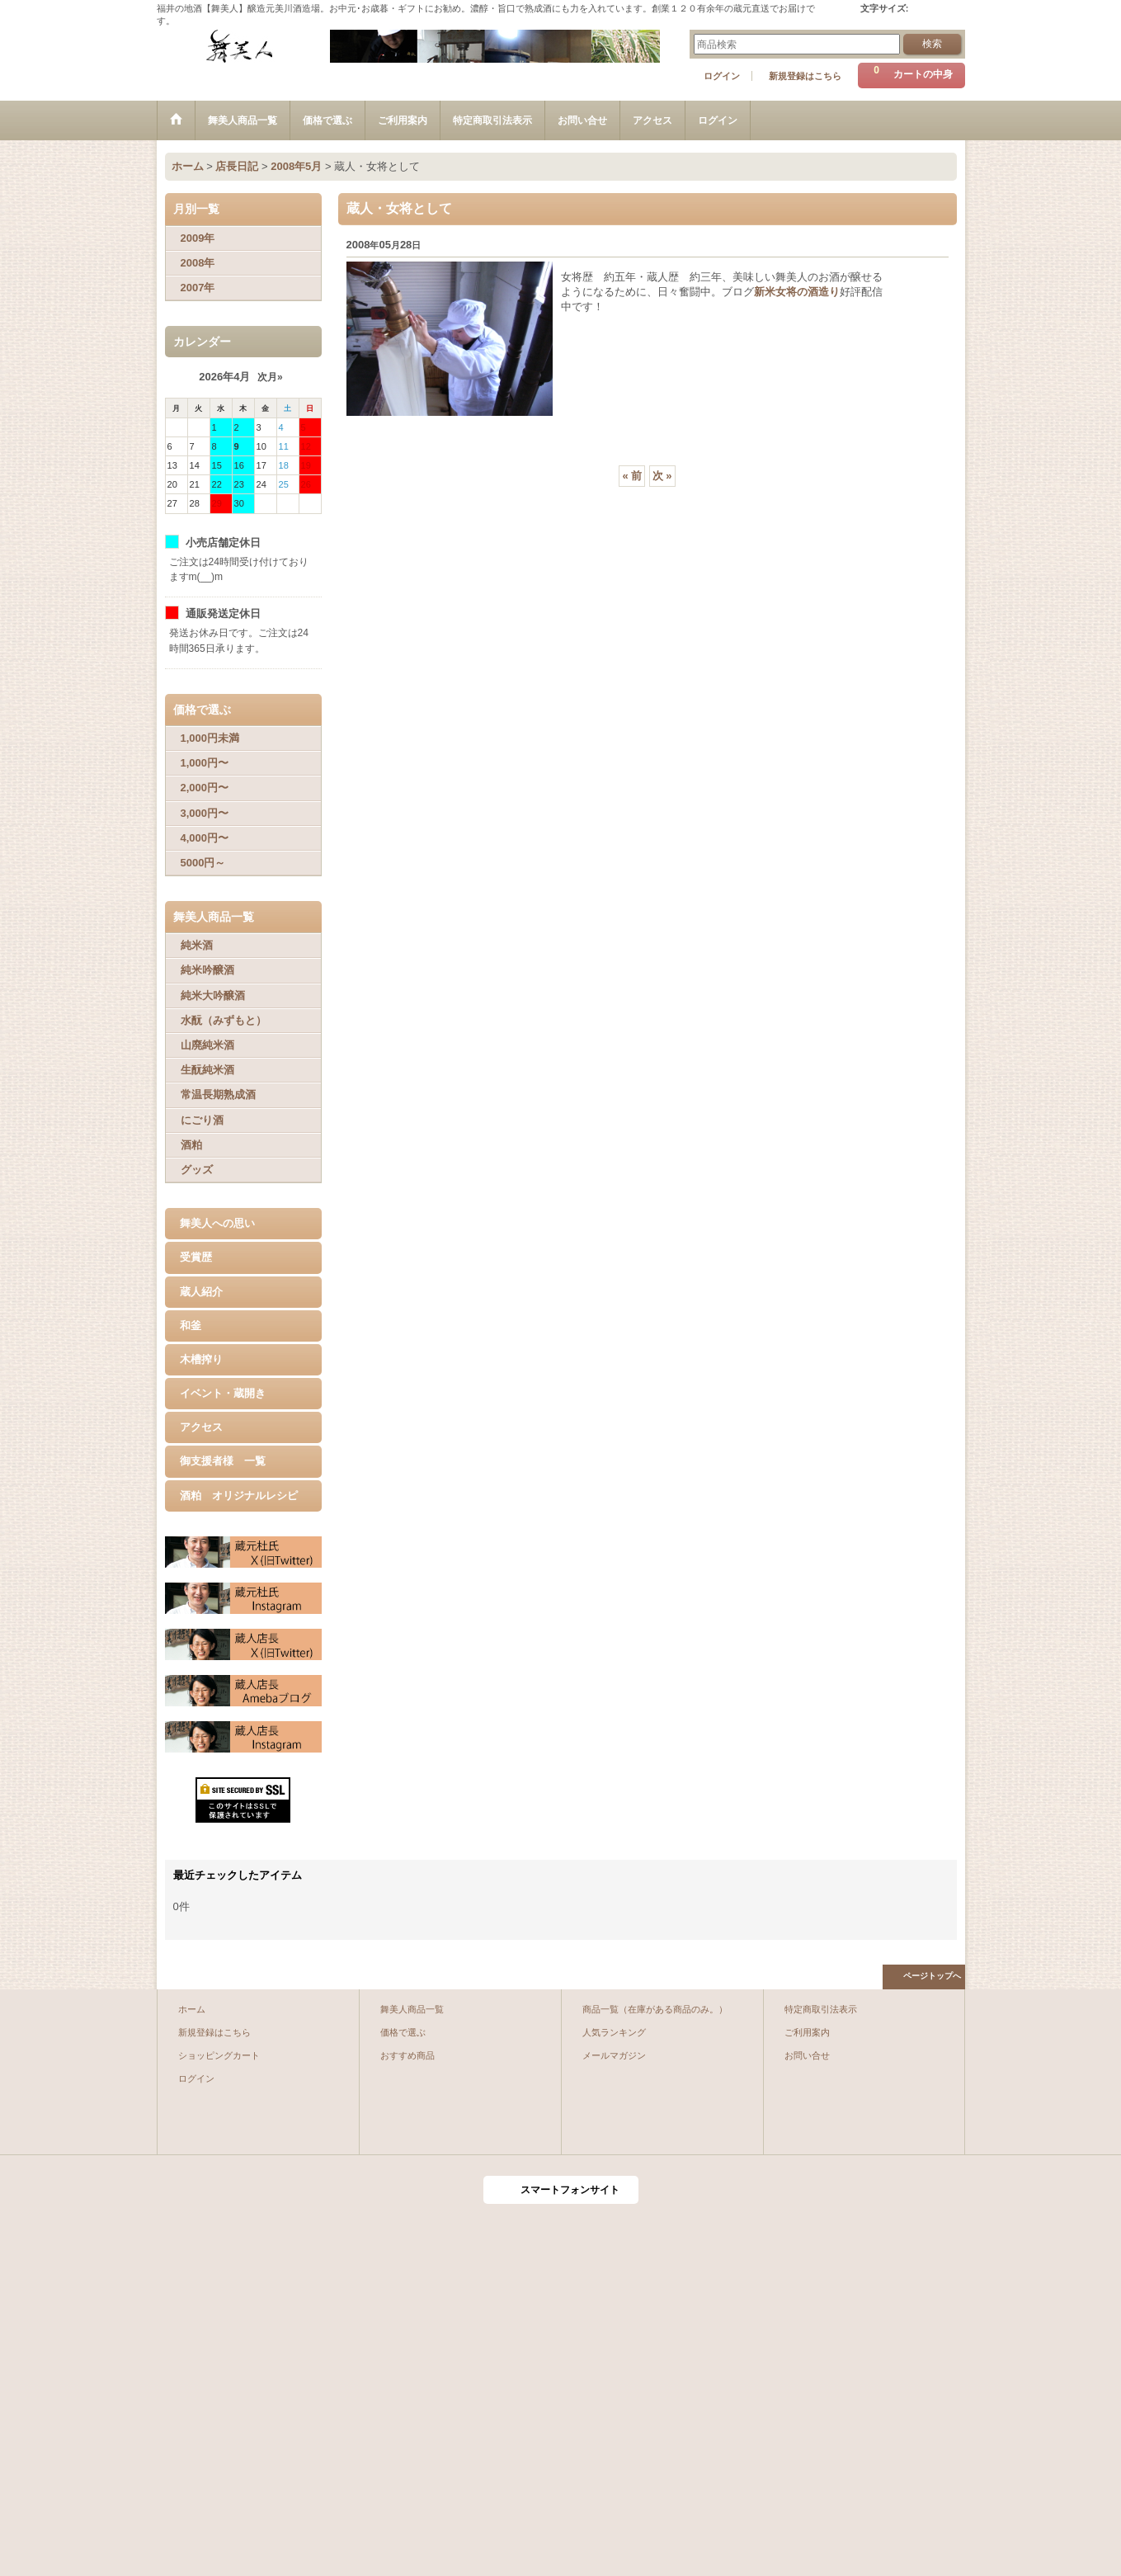 This screenshot has width=1121, height=2576. Describe the element at coordinates (201, 1359) in the screenshot. I see `木槽搾り` at that location.